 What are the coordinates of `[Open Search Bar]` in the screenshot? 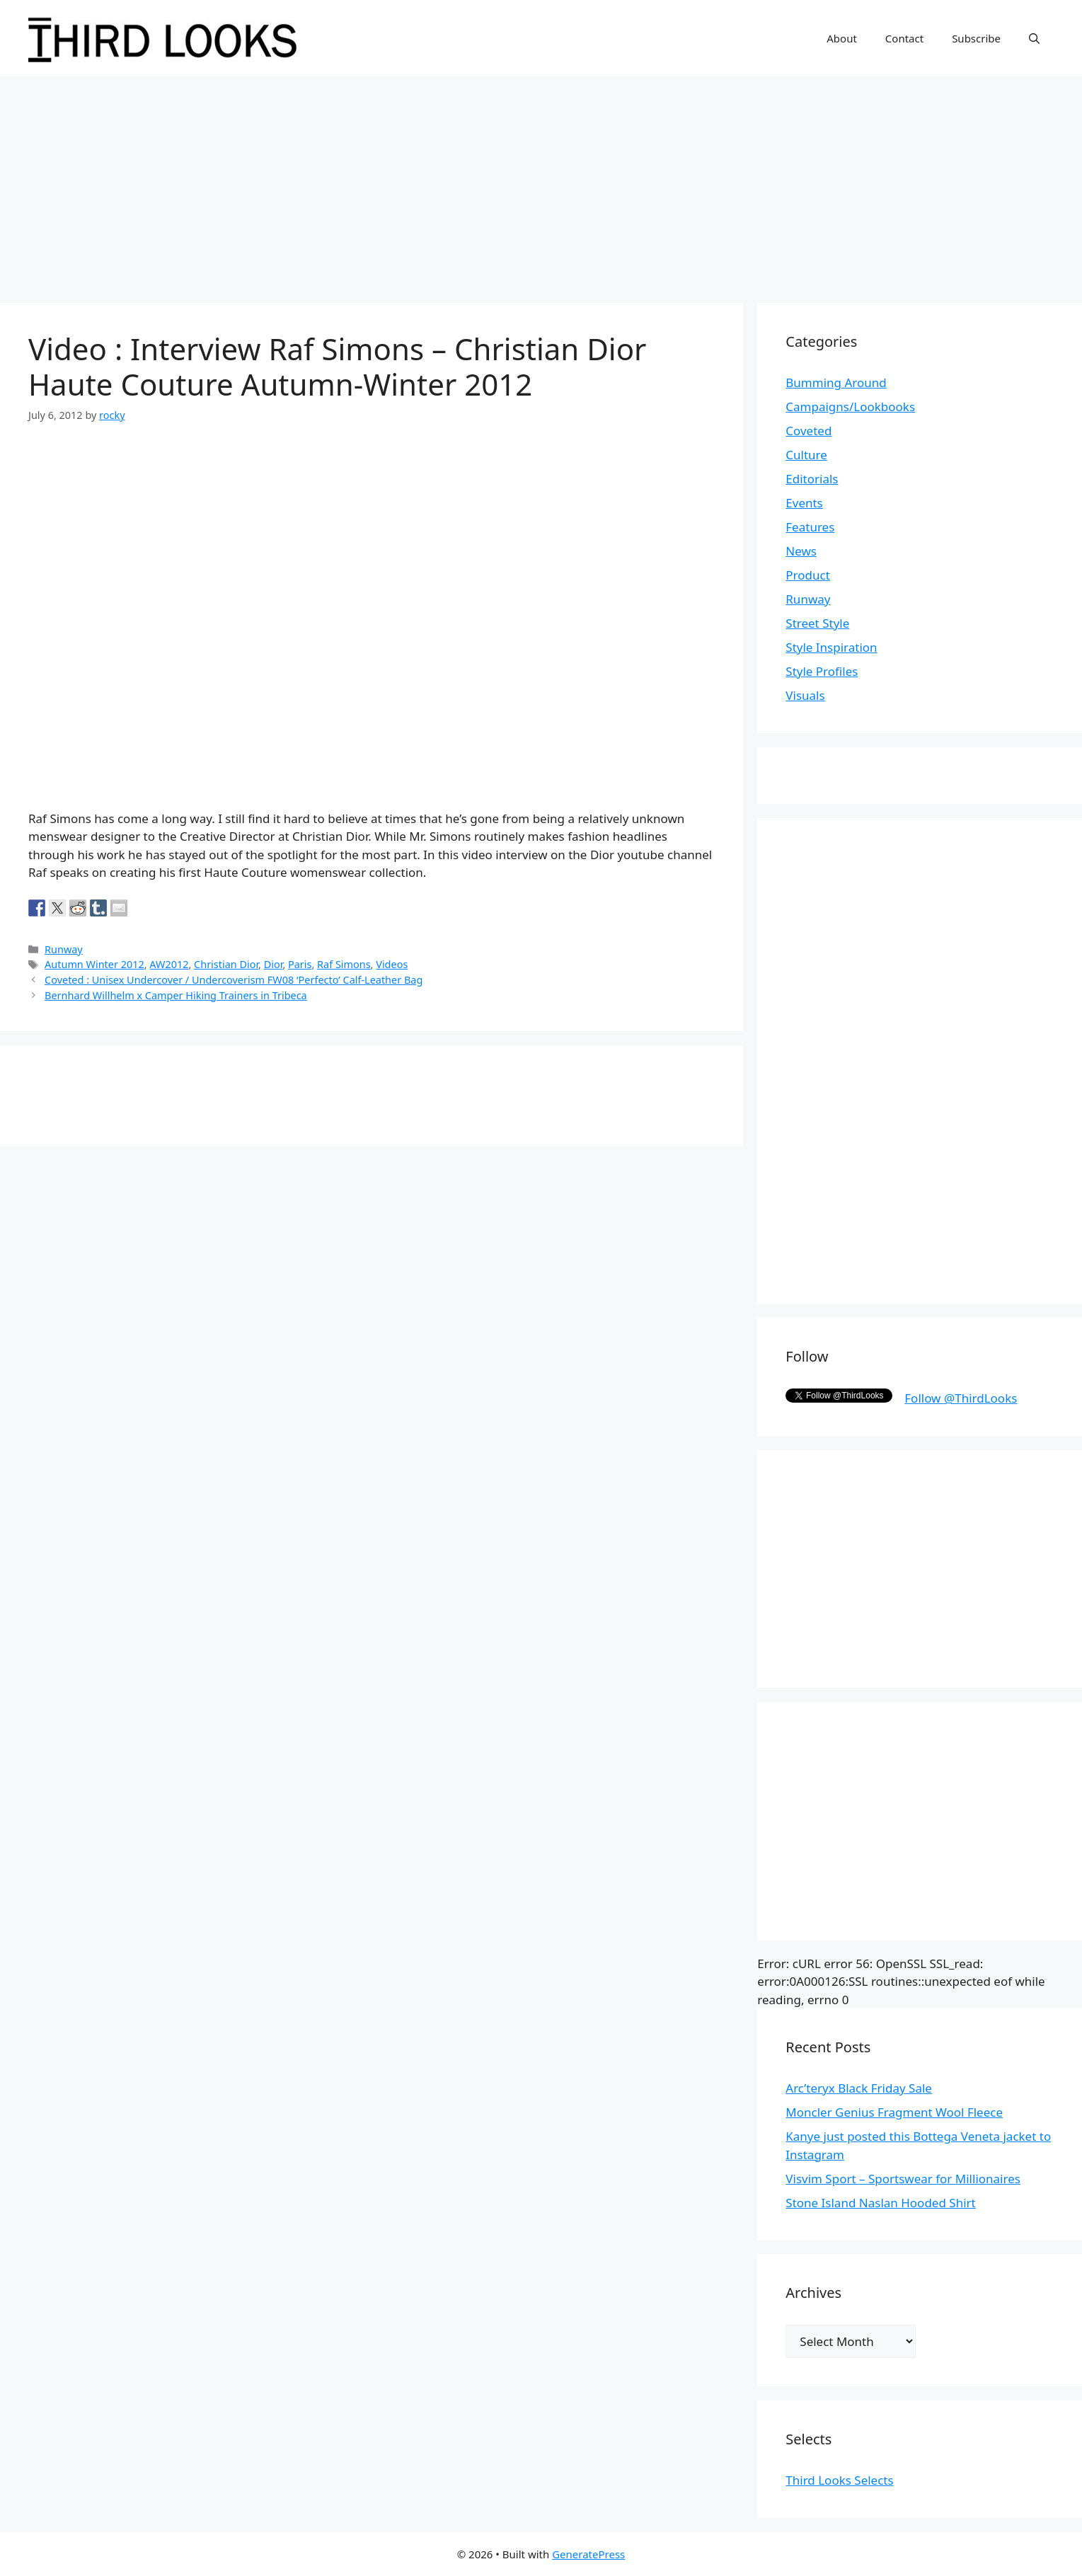 It's located at (1034, 38).